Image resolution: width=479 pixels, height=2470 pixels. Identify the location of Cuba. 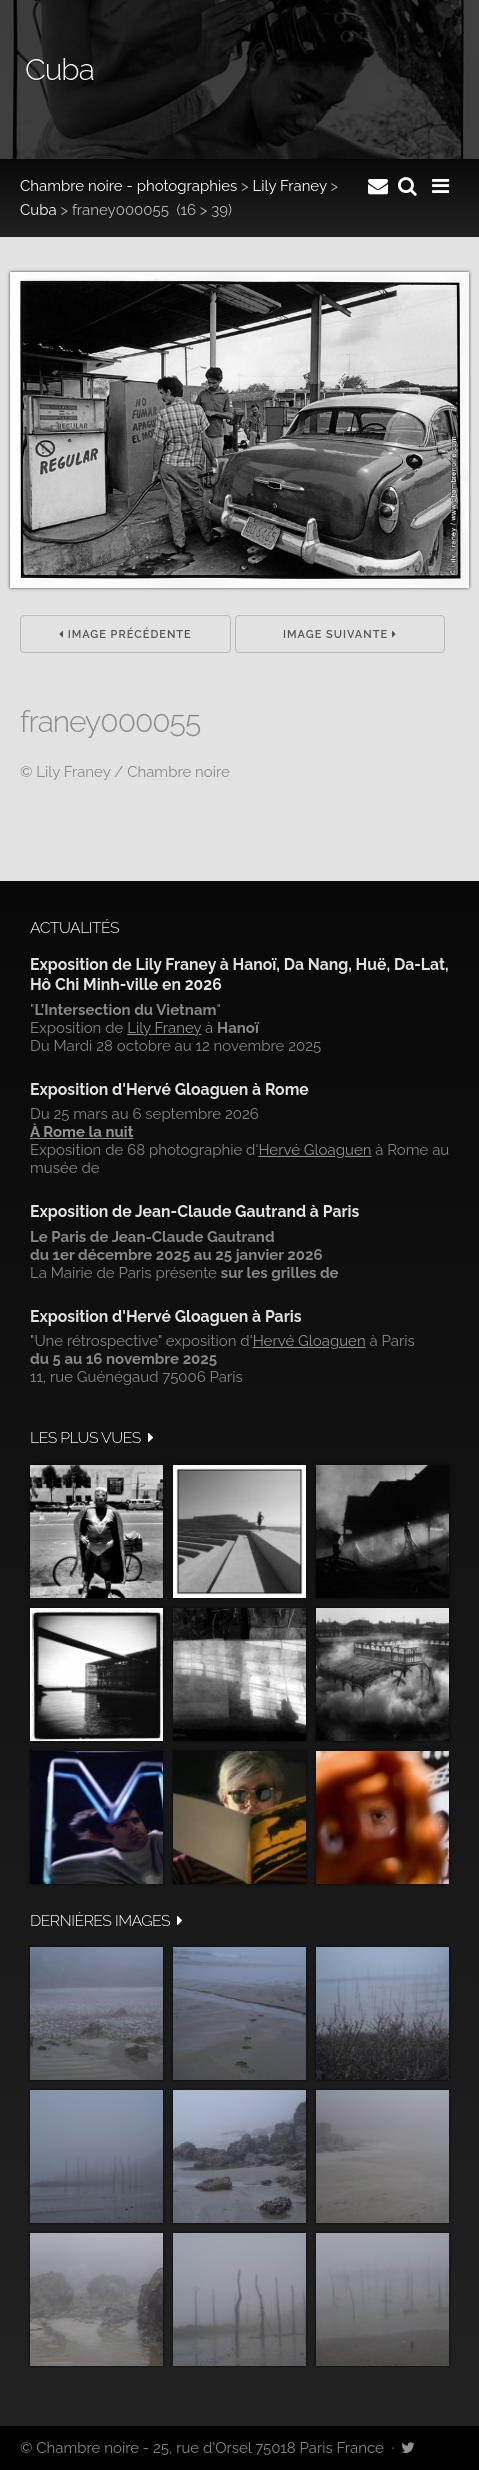
(38, 210).